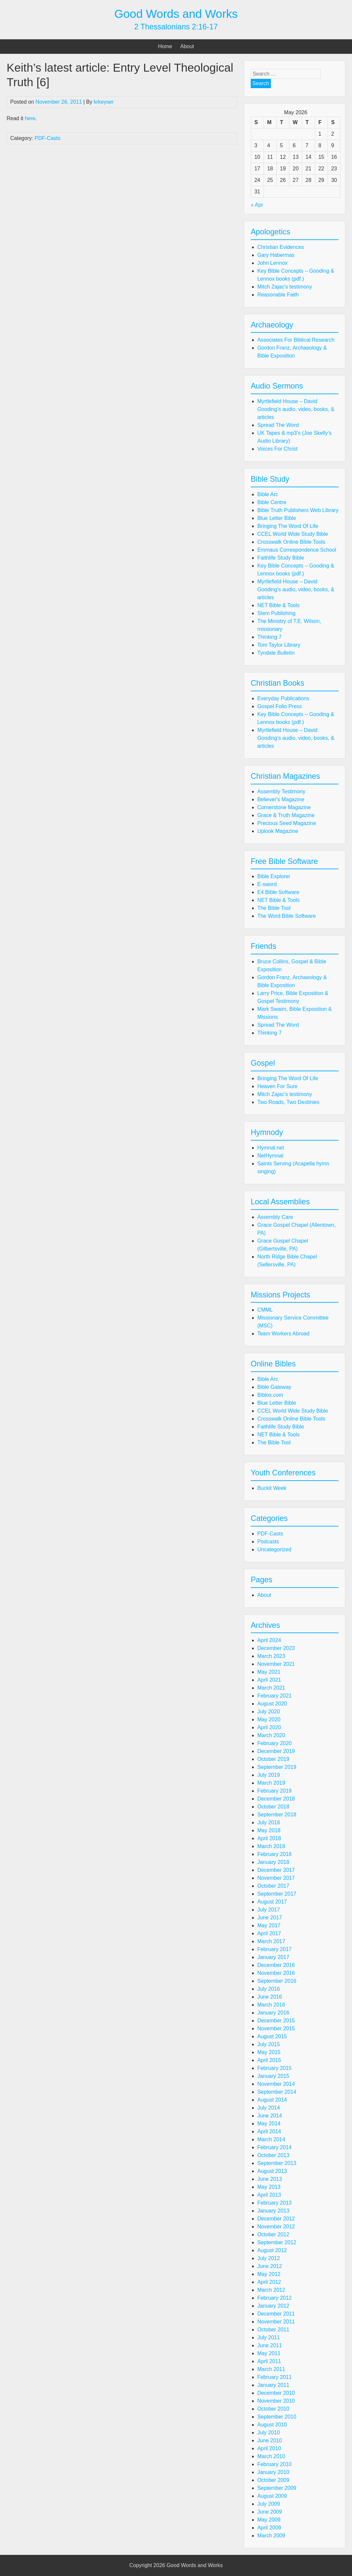 The image size is (352, 2576). I want to click on May 2014, so click(268, 2123).